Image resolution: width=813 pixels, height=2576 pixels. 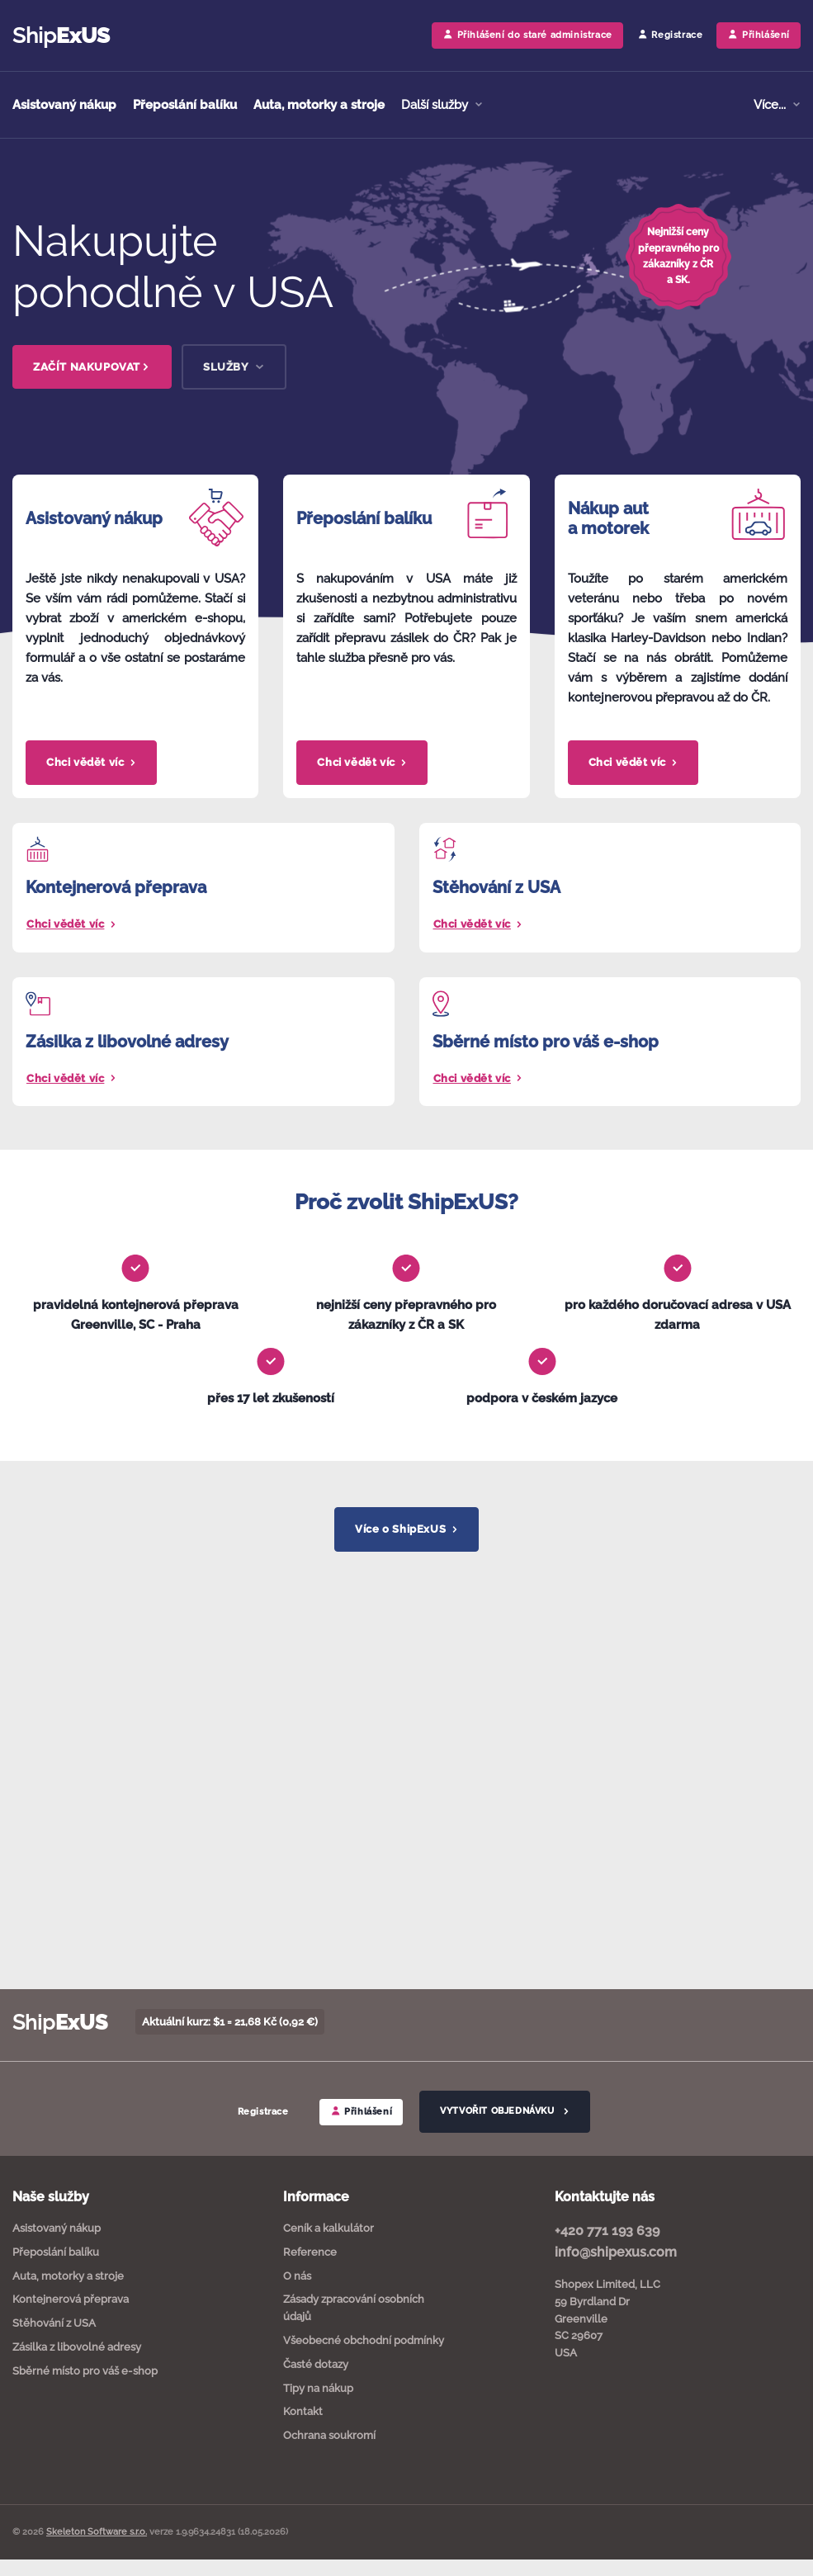 What do you see at coordinates (329, 2435) in the screenshot?
I see `Ochrana soukromí` at bounding box center [329, 2435].